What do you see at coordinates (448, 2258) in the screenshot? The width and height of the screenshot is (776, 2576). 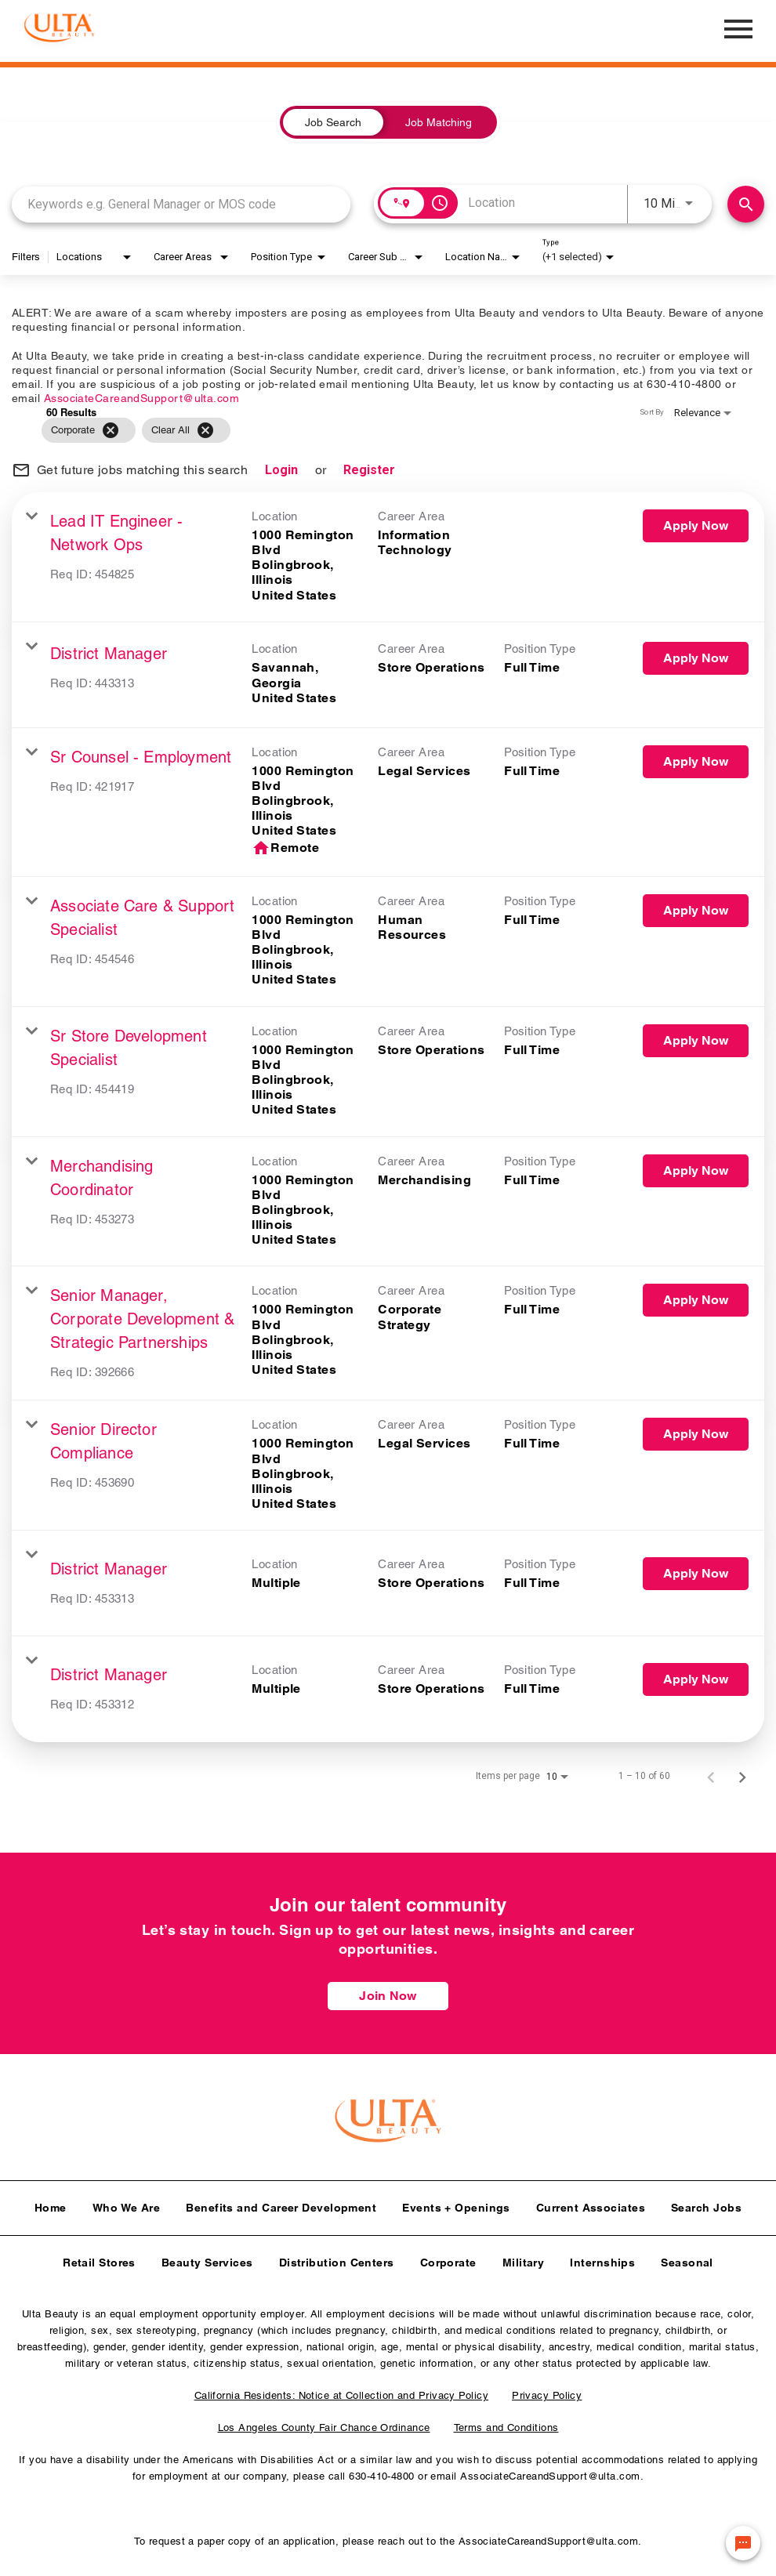 I see `Corporate` at bounding box center [448, 2258].